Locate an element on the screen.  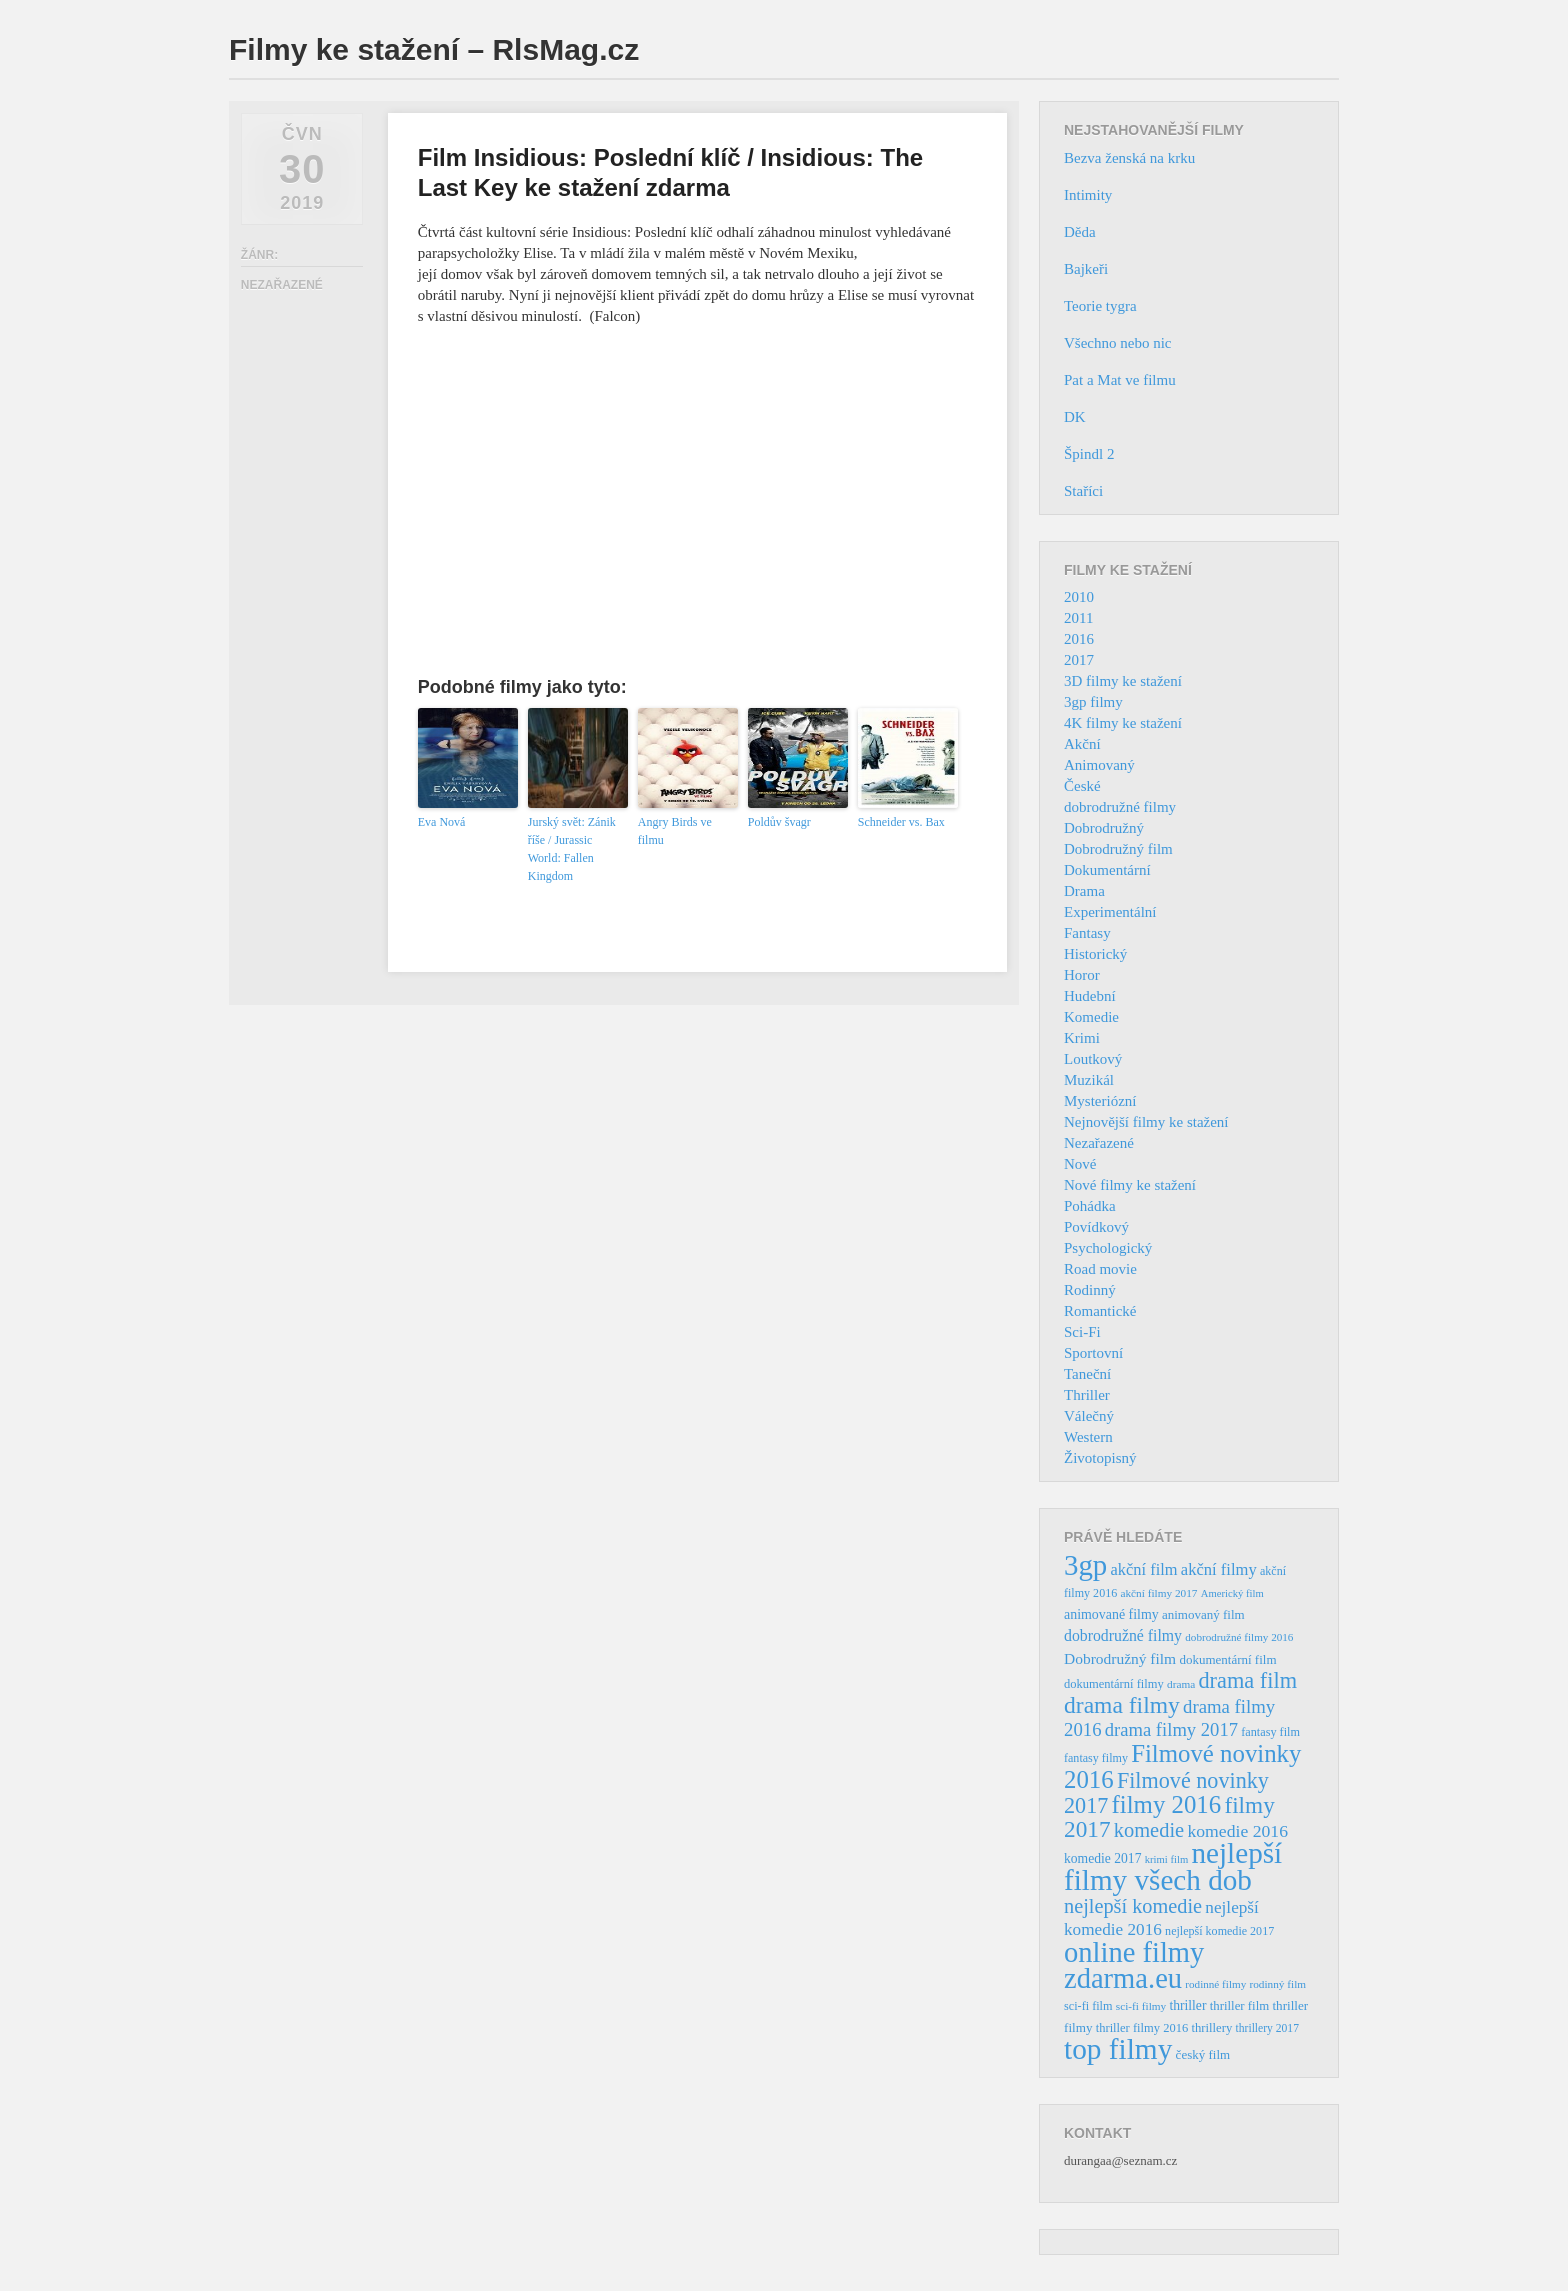
Válečný is located at coordinates (1089, 1416).